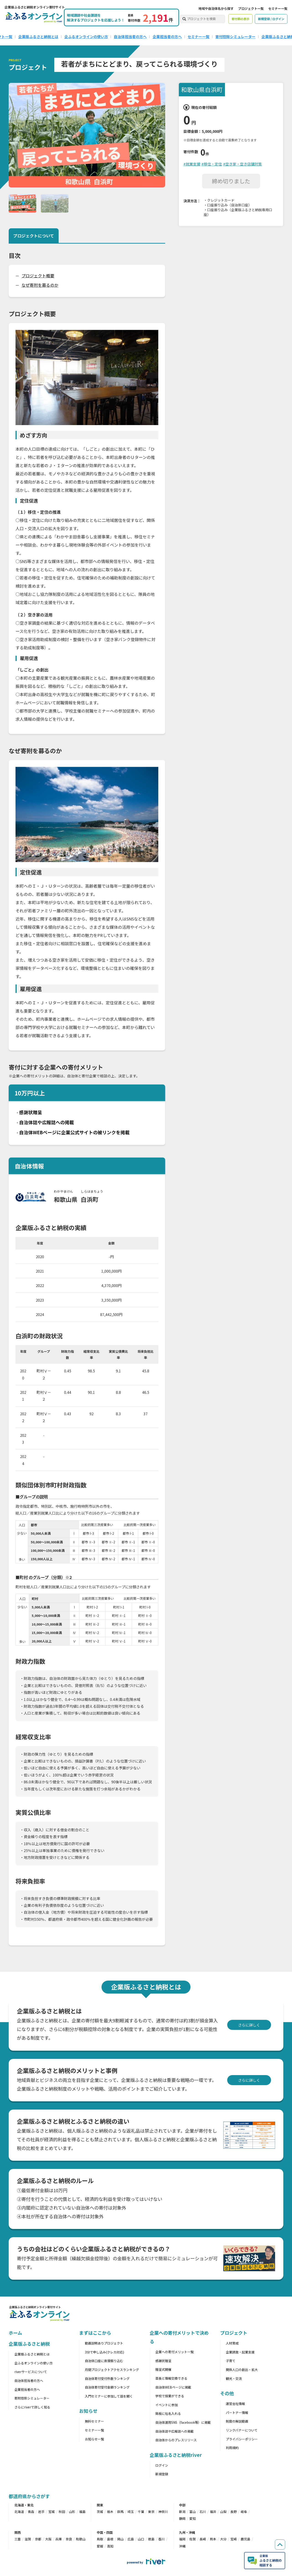 The image size is (292, 2576). Describe the element at coordinates (192, 2518) in the screenshot. I see `愛知` at that location.